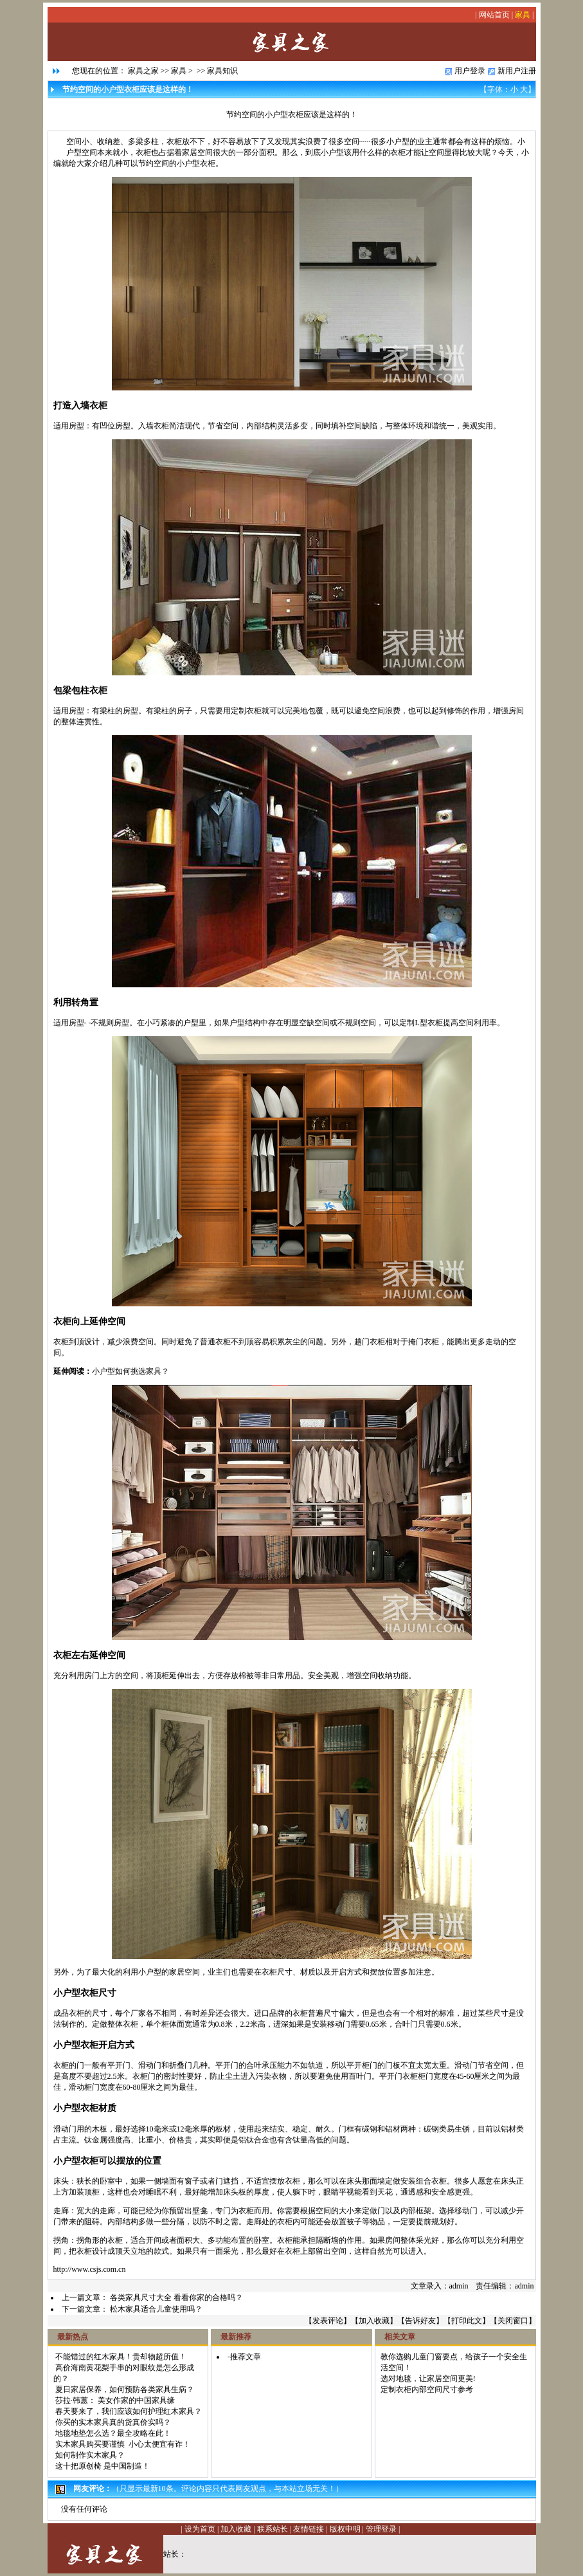  I want to click on 不能错过的红木家具！贵却物超所值！, so click(120, 2356).